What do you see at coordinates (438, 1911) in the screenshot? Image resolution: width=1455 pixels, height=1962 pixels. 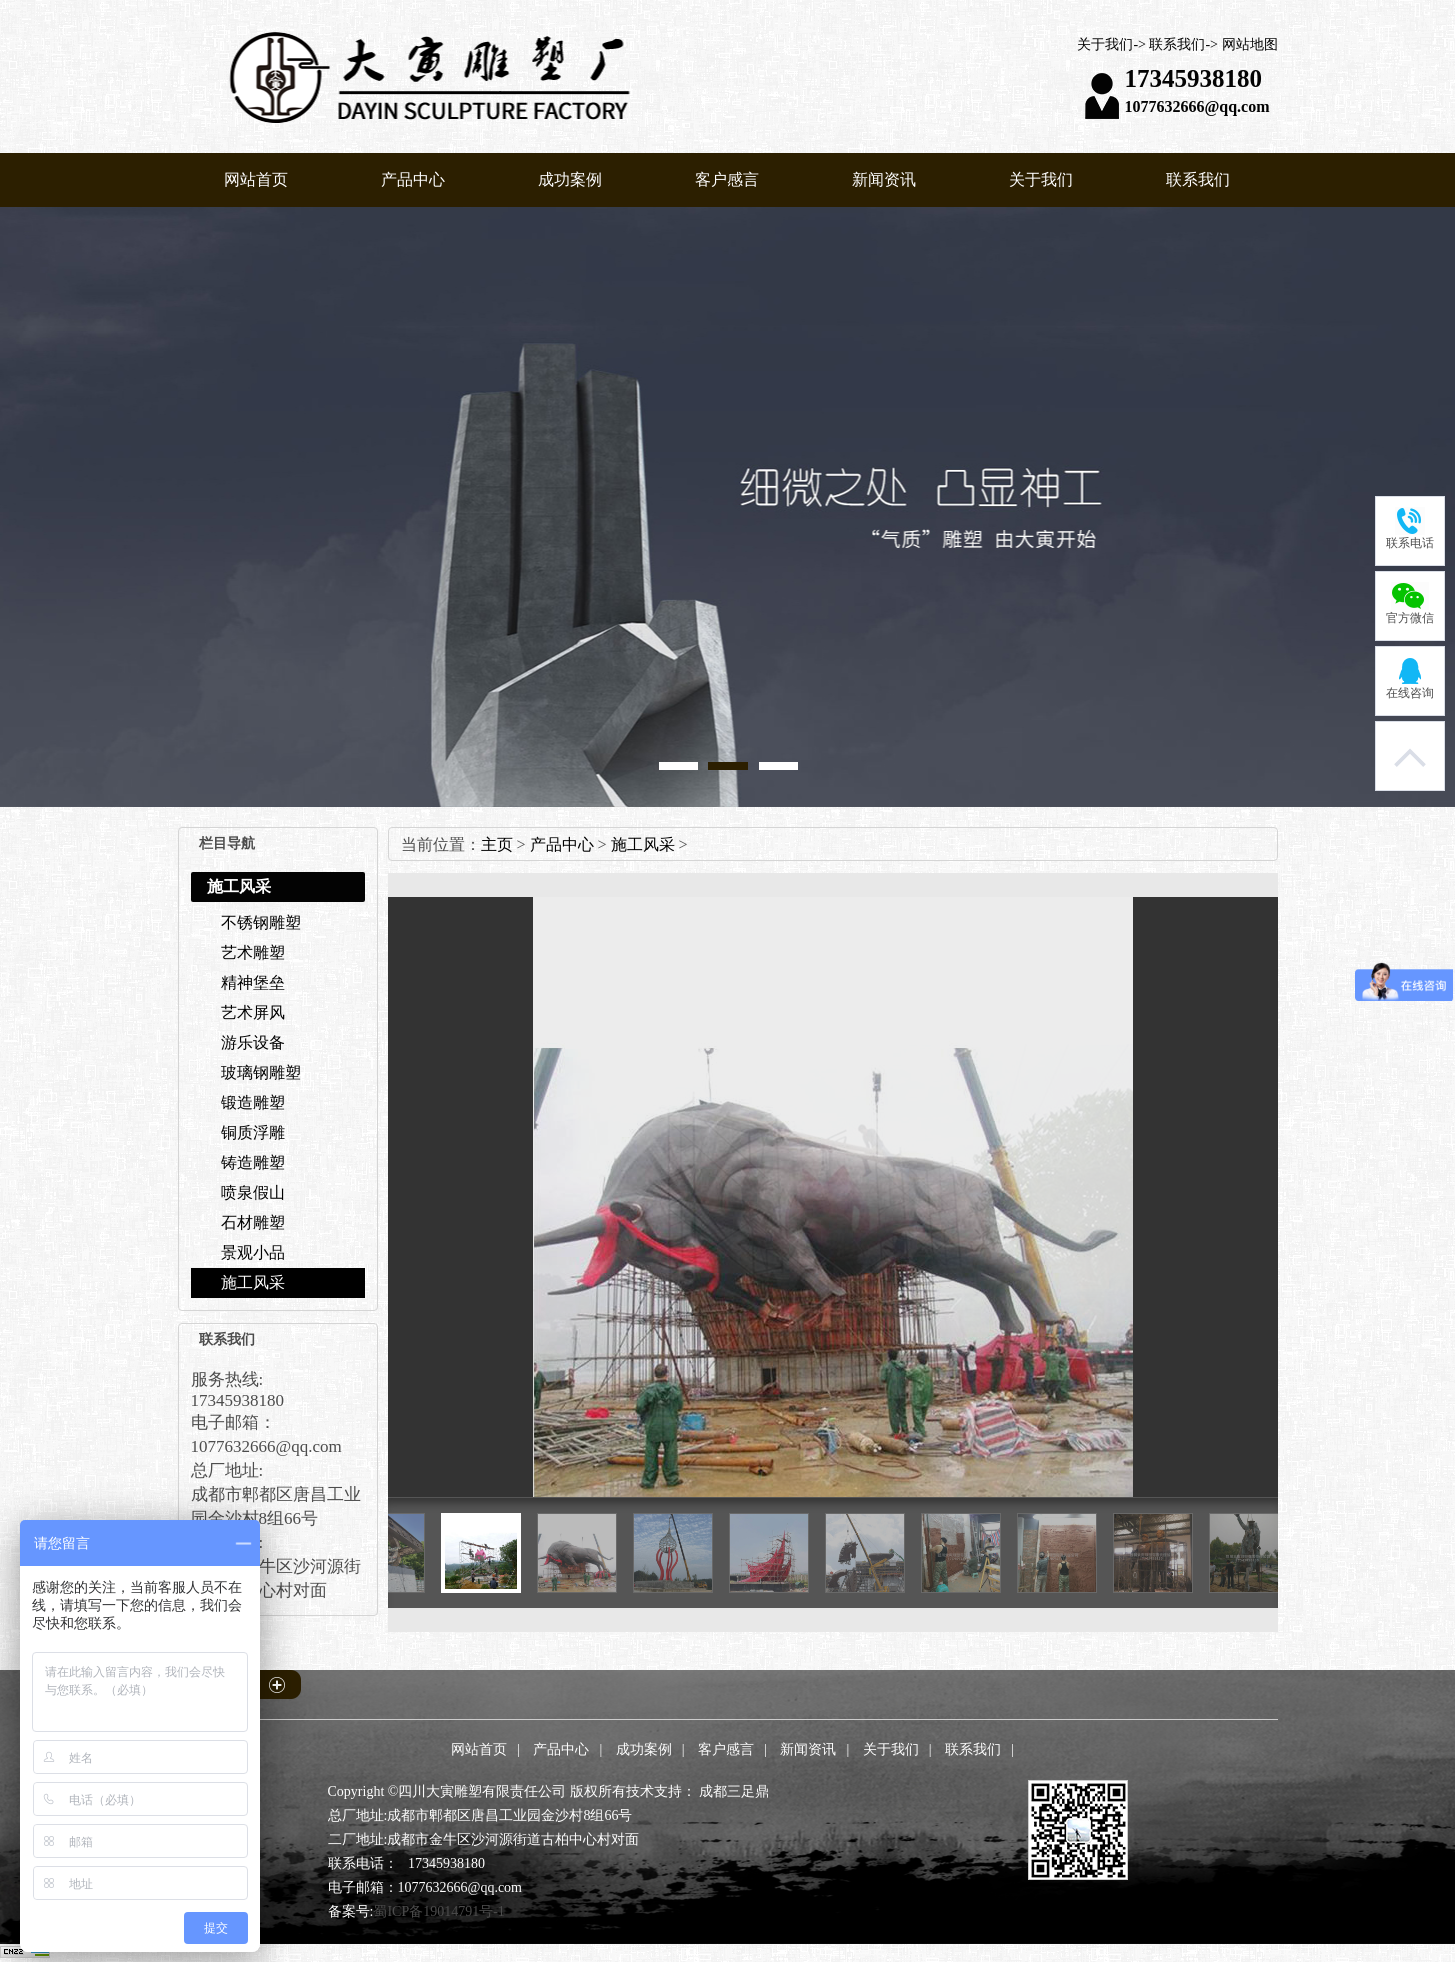 I see `蜀ICP备19014791号-1` at bounding box center [438, 1911].